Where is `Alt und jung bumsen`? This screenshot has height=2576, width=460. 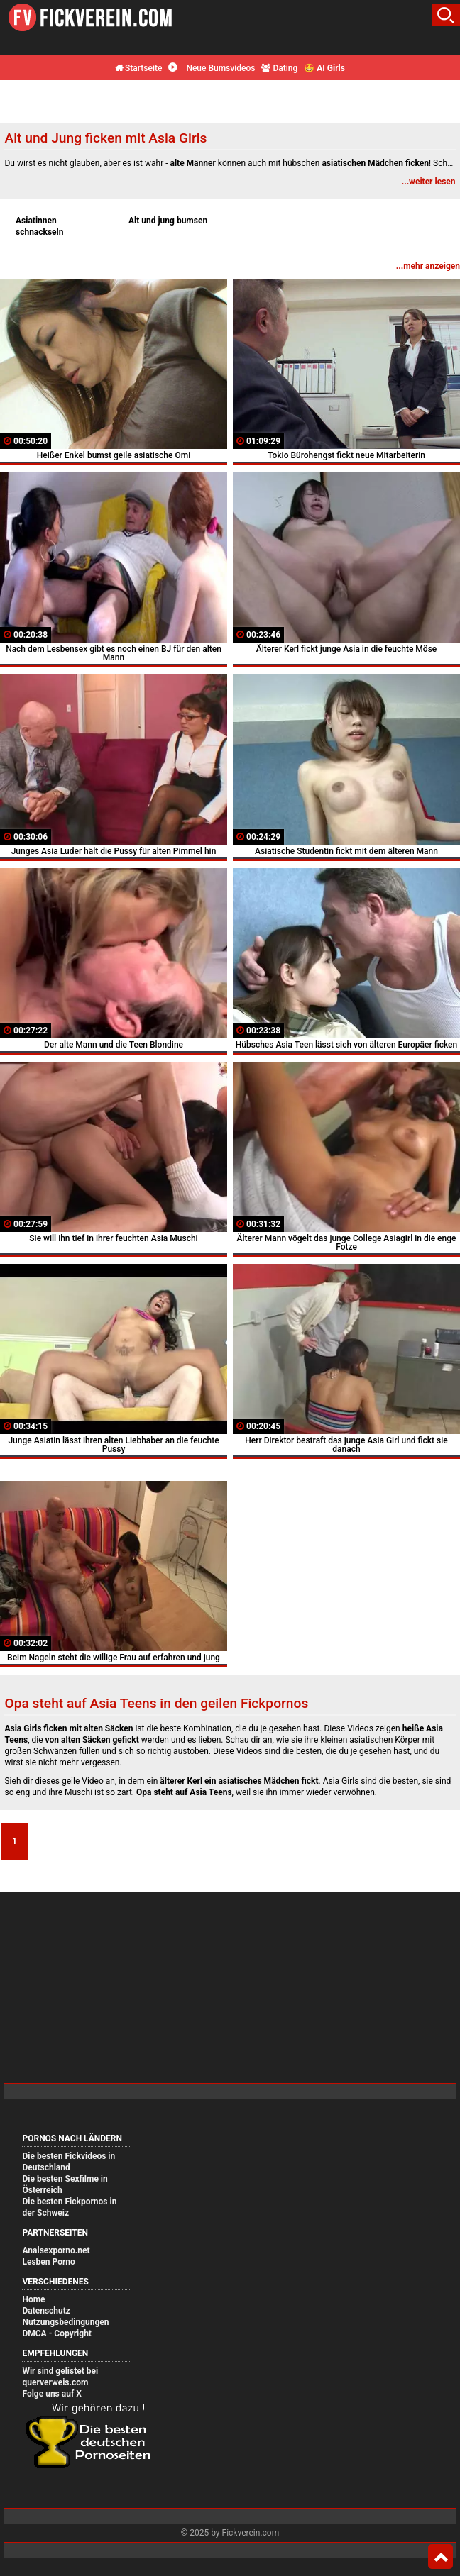 Alt und jung bumsen is located at coordinates (167, 221).